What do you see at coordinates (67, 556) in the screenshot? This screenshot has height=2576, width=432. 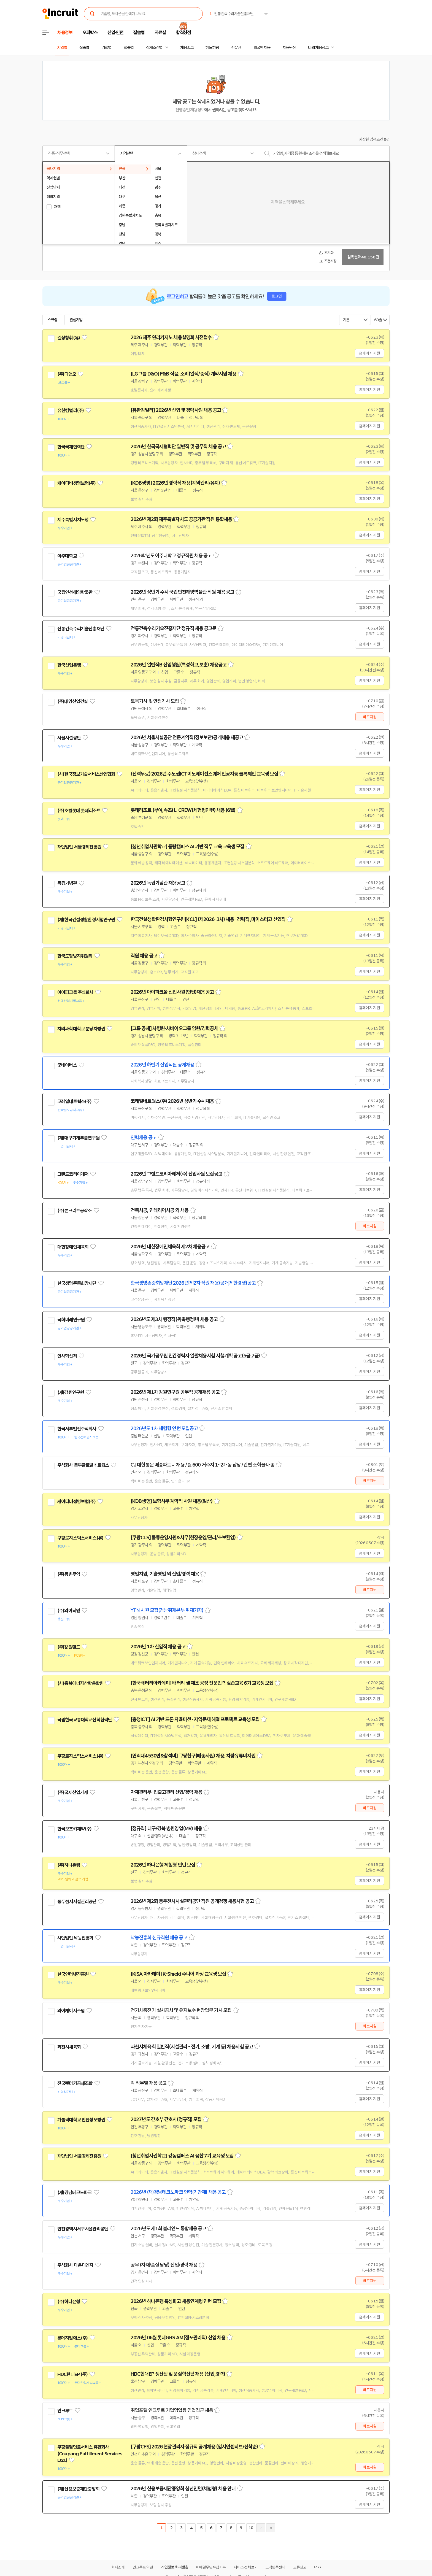 I see `아주대학교` at bounding box center [67, 556].